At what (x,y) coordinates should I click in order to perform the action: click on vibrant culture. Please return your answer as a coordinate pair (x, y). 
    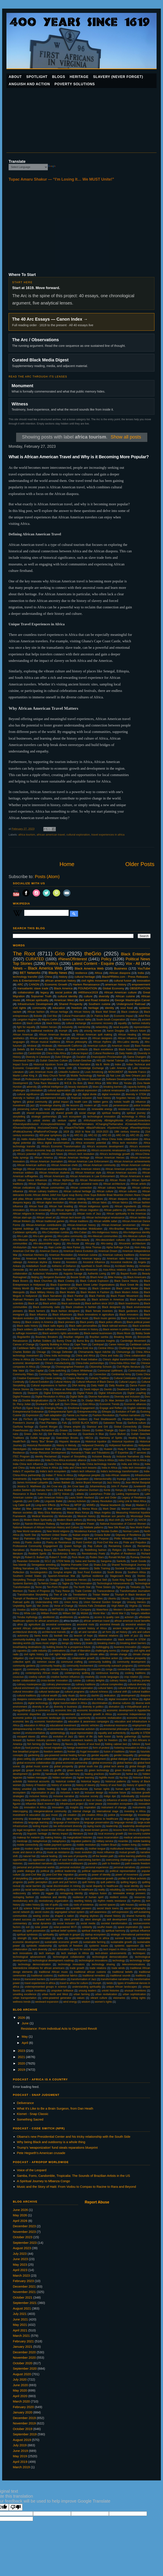
    Looking at the image, I should click on (99, 1997).